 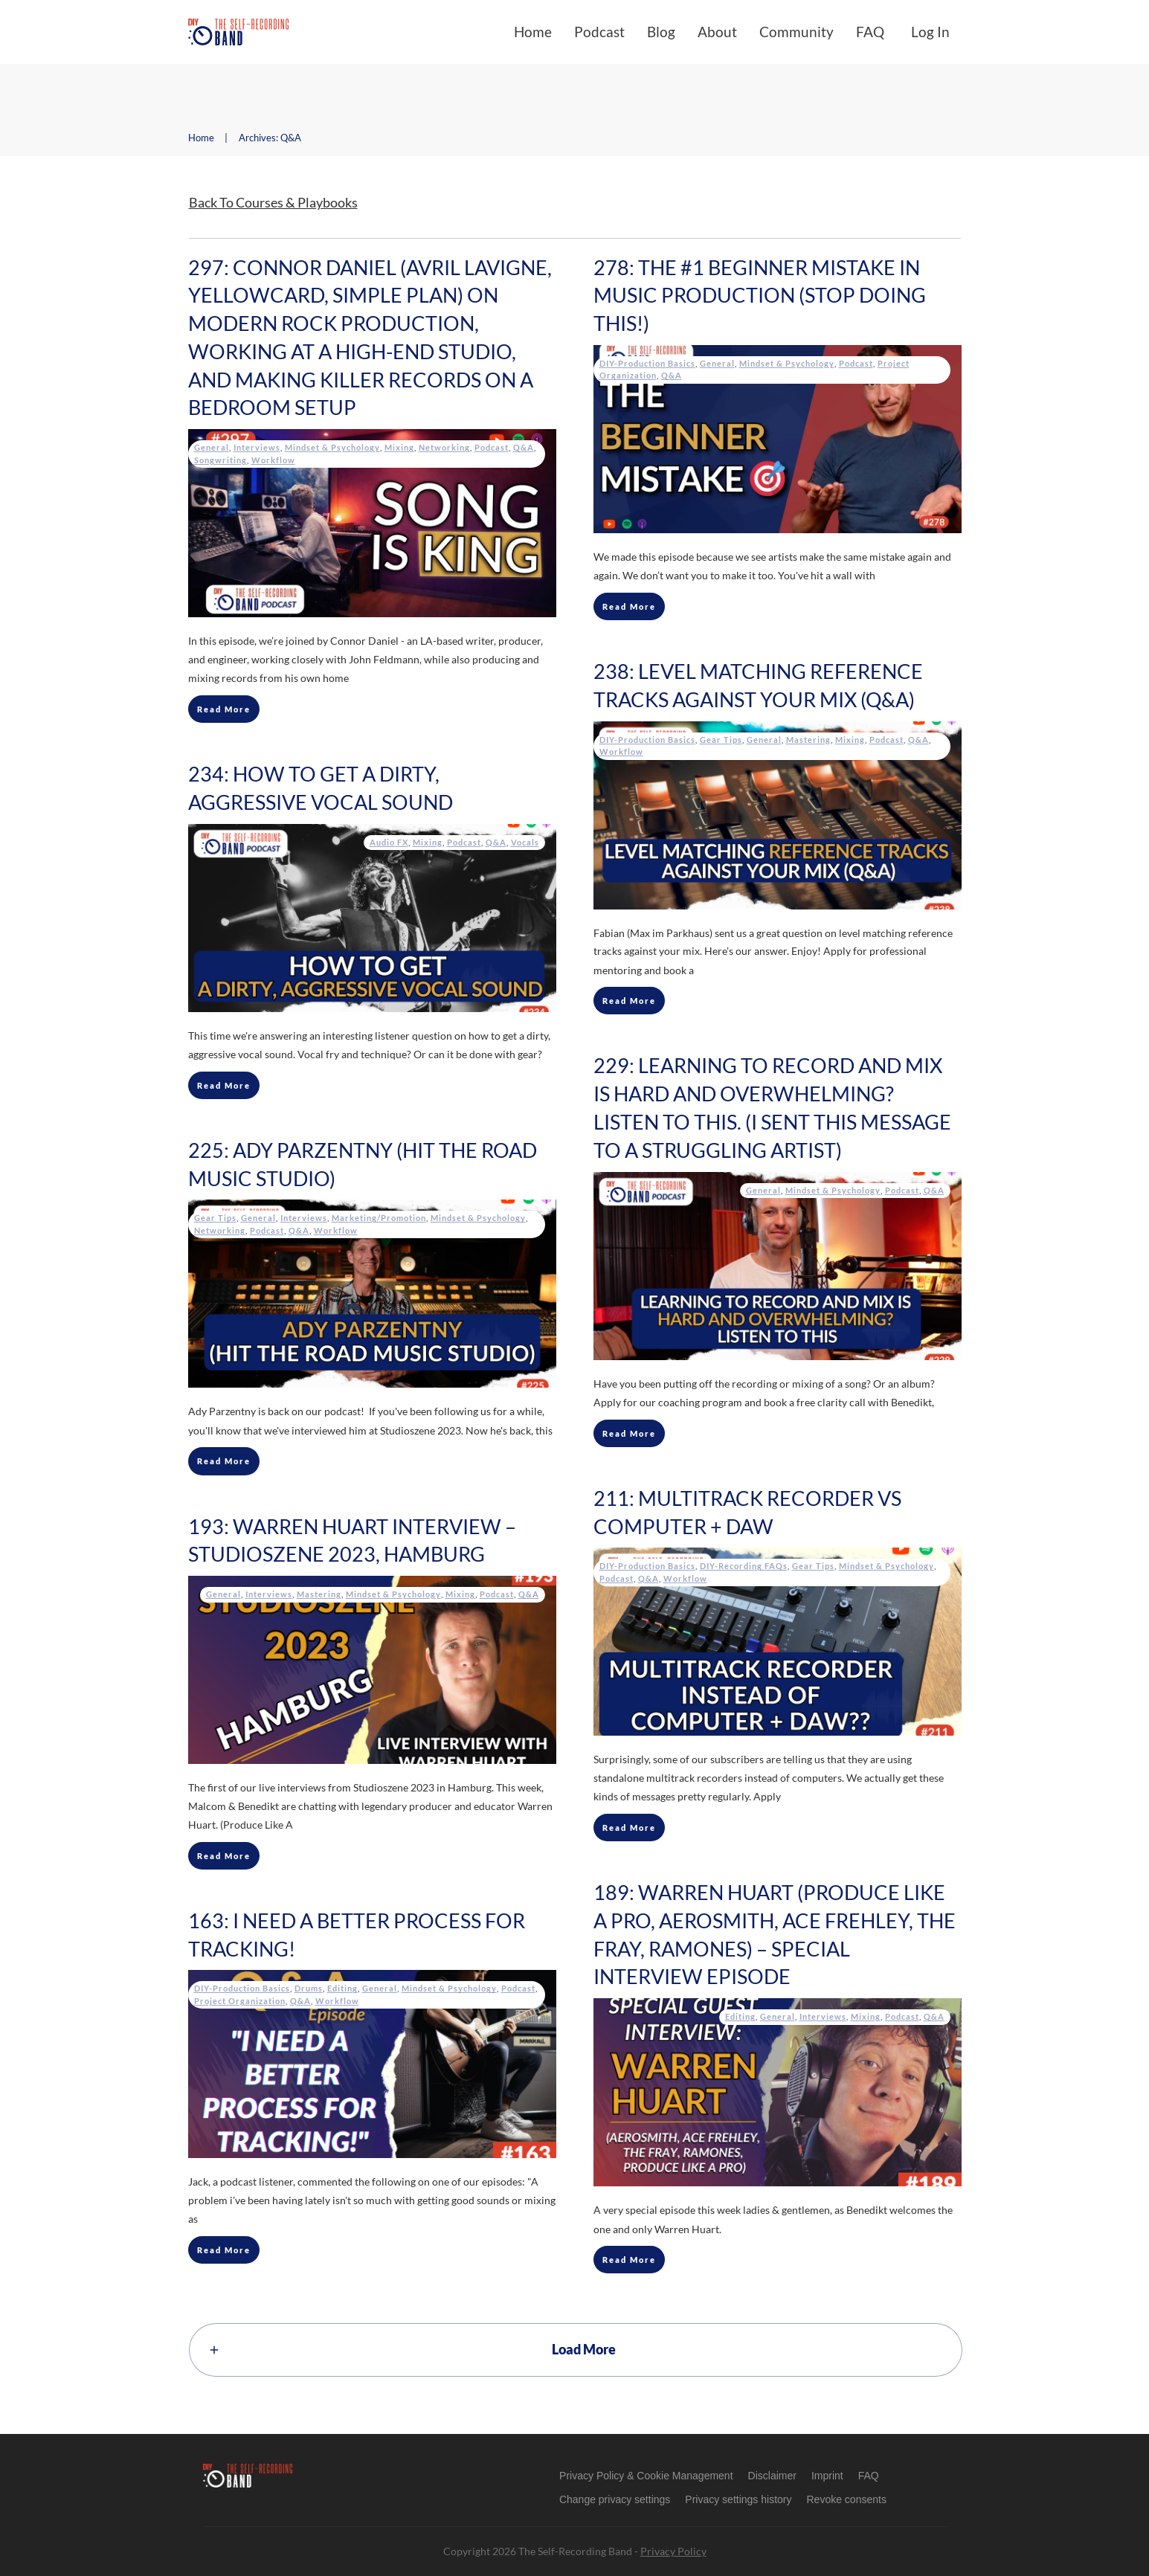 What do you see at coordinates (309, 1988) in the screenshot?
I see `Drums` at bounding box center [309, 1988].